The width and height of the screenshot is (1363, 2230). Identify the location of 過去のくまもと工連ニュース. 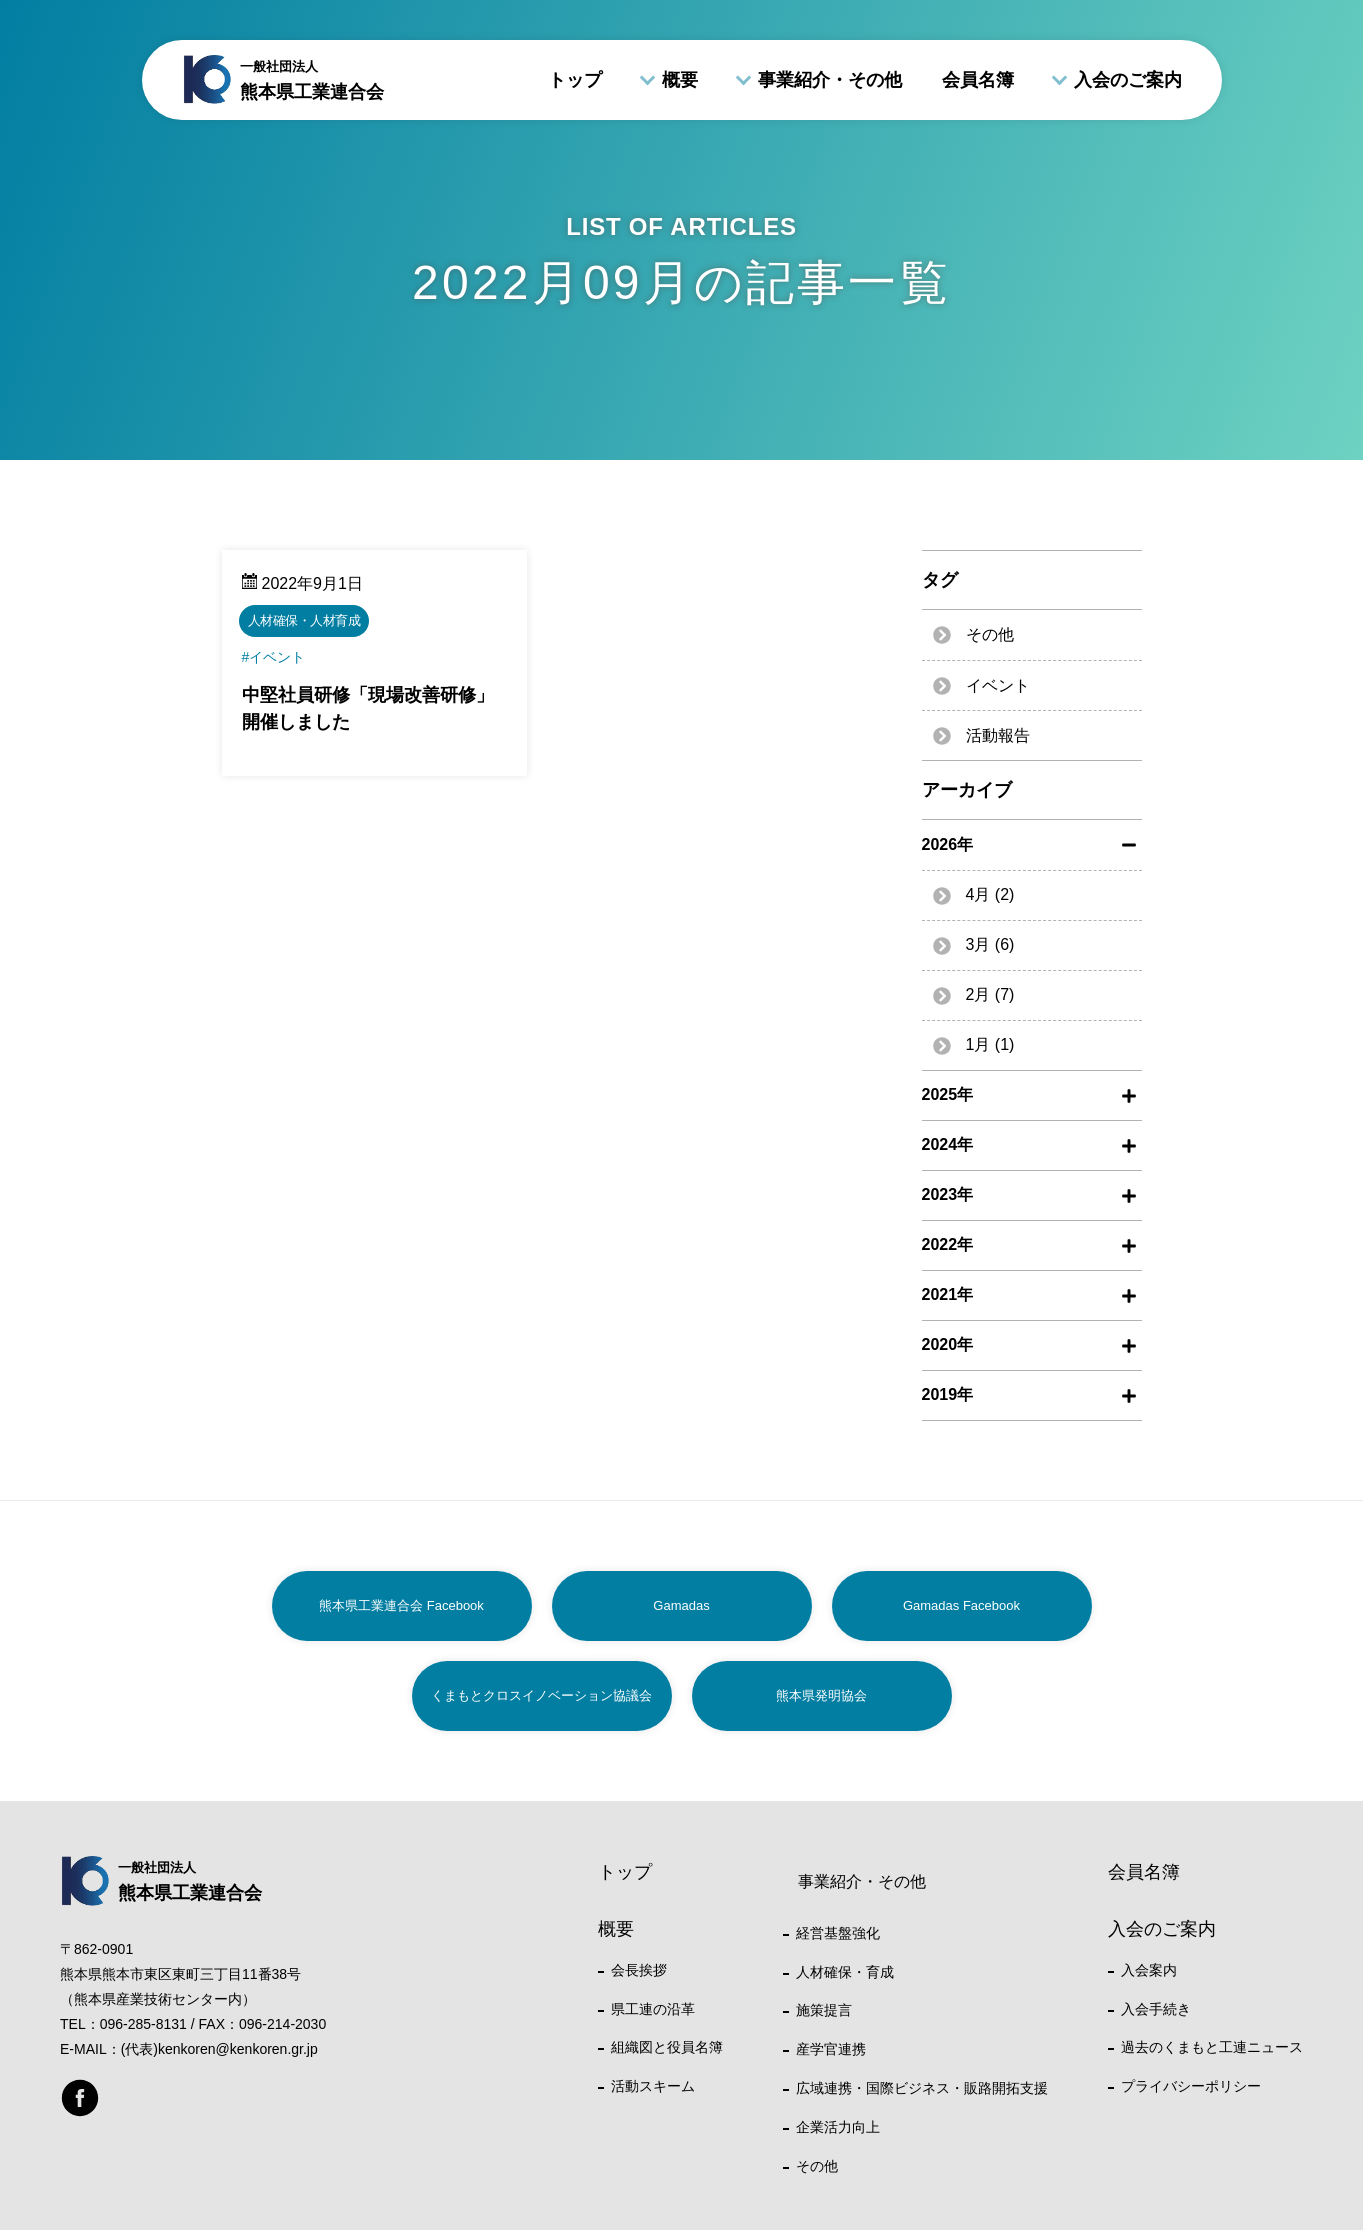
(1212, 2047).